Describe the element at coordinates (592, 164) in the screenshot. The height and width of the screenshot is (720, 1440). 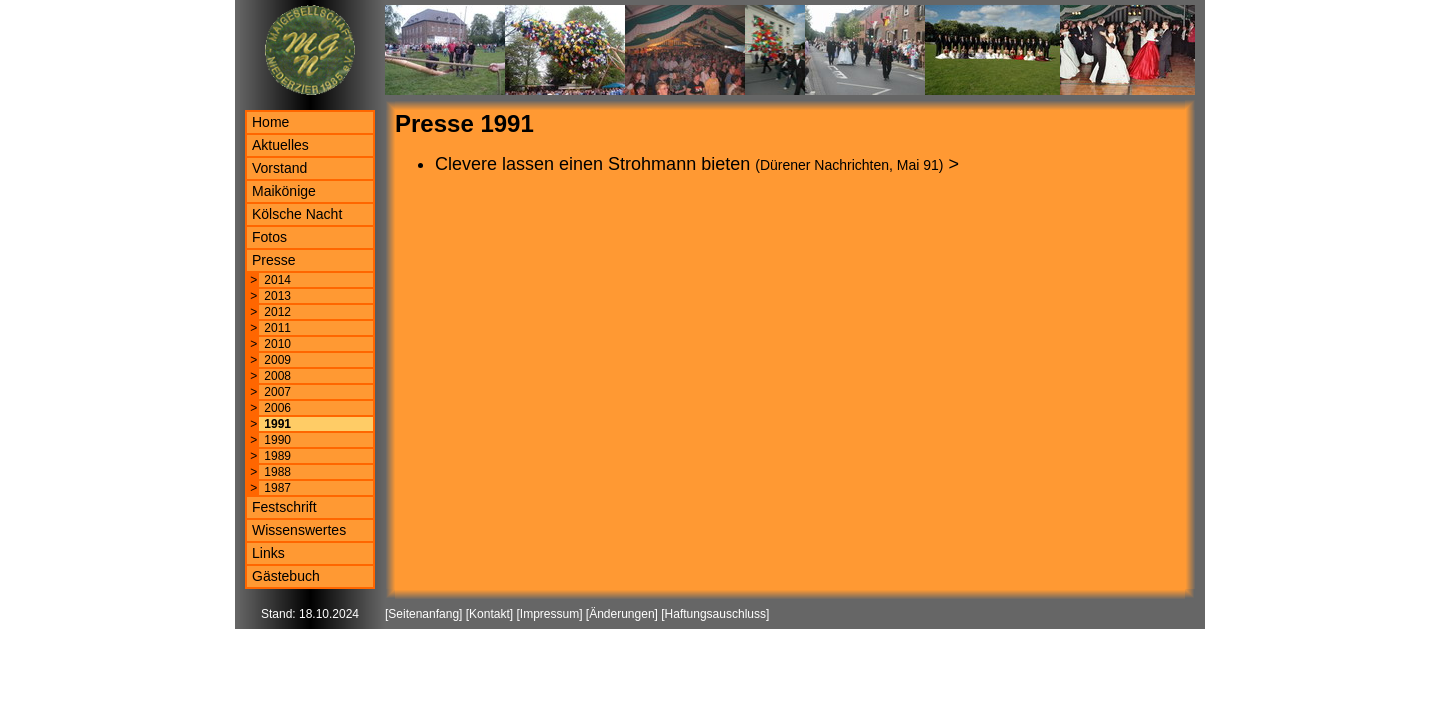
I see `Clevere lassen einen Strohmann bieten` at that location.